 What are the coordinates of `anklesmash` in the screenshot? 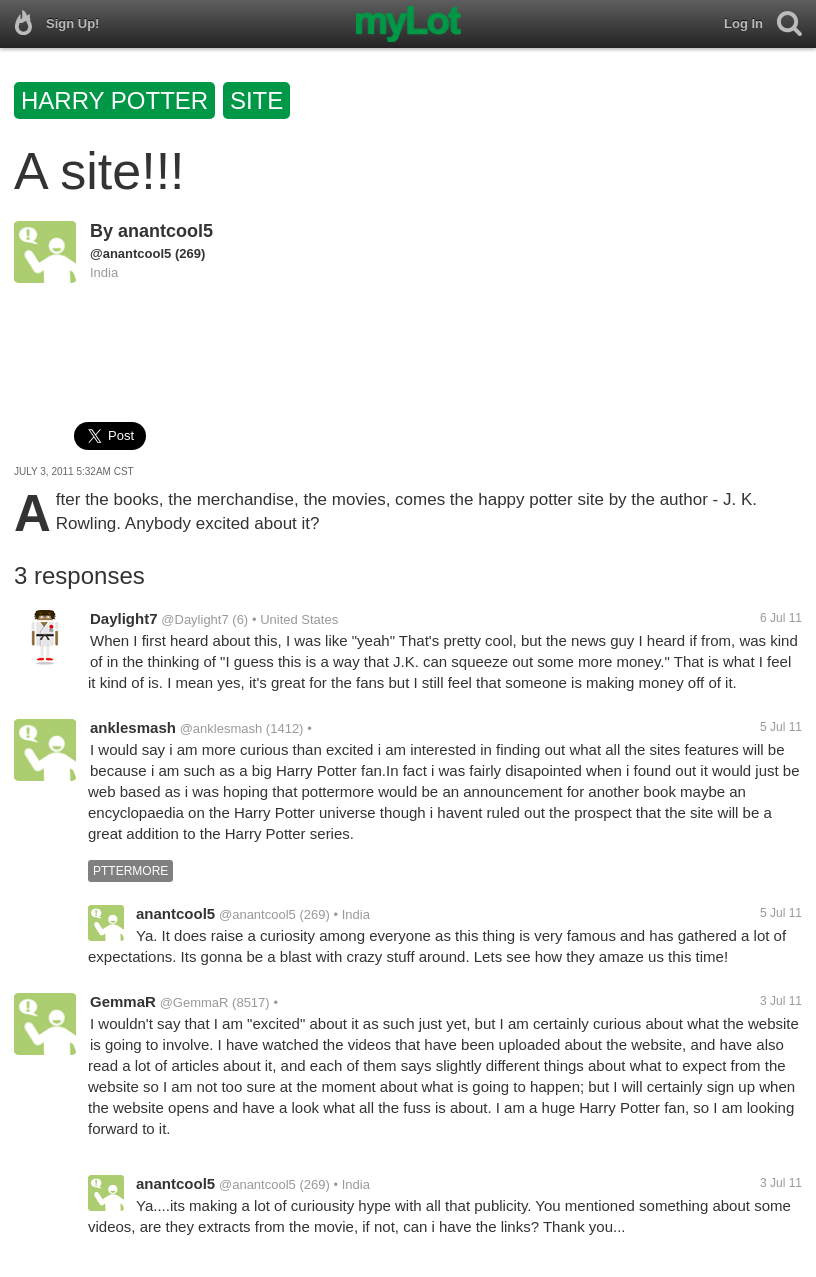 It's located at (133, 727).